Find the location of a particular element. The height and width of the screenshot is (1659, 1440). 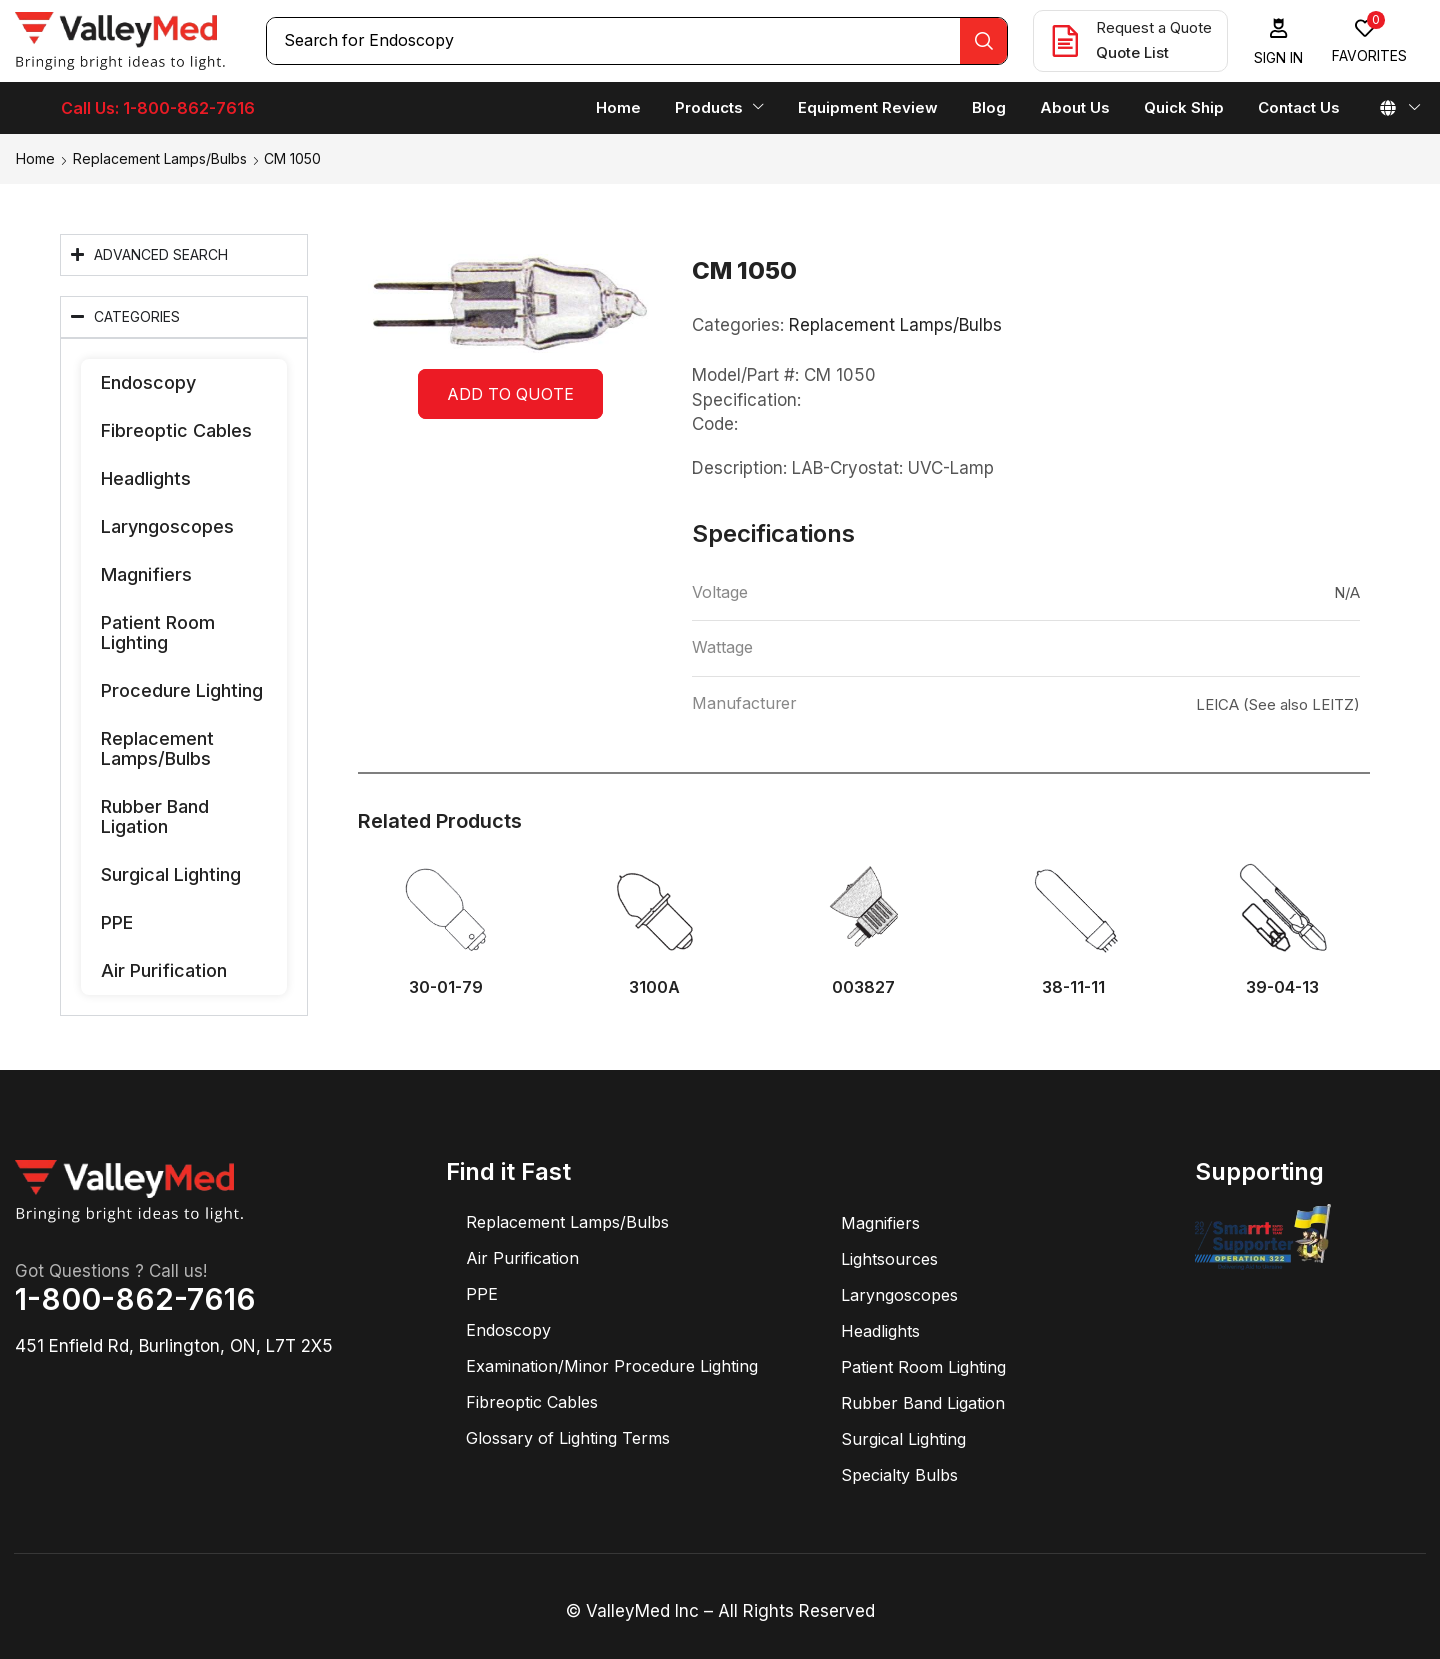

Rubber Band Ligation is located at coordinates (155, 816).